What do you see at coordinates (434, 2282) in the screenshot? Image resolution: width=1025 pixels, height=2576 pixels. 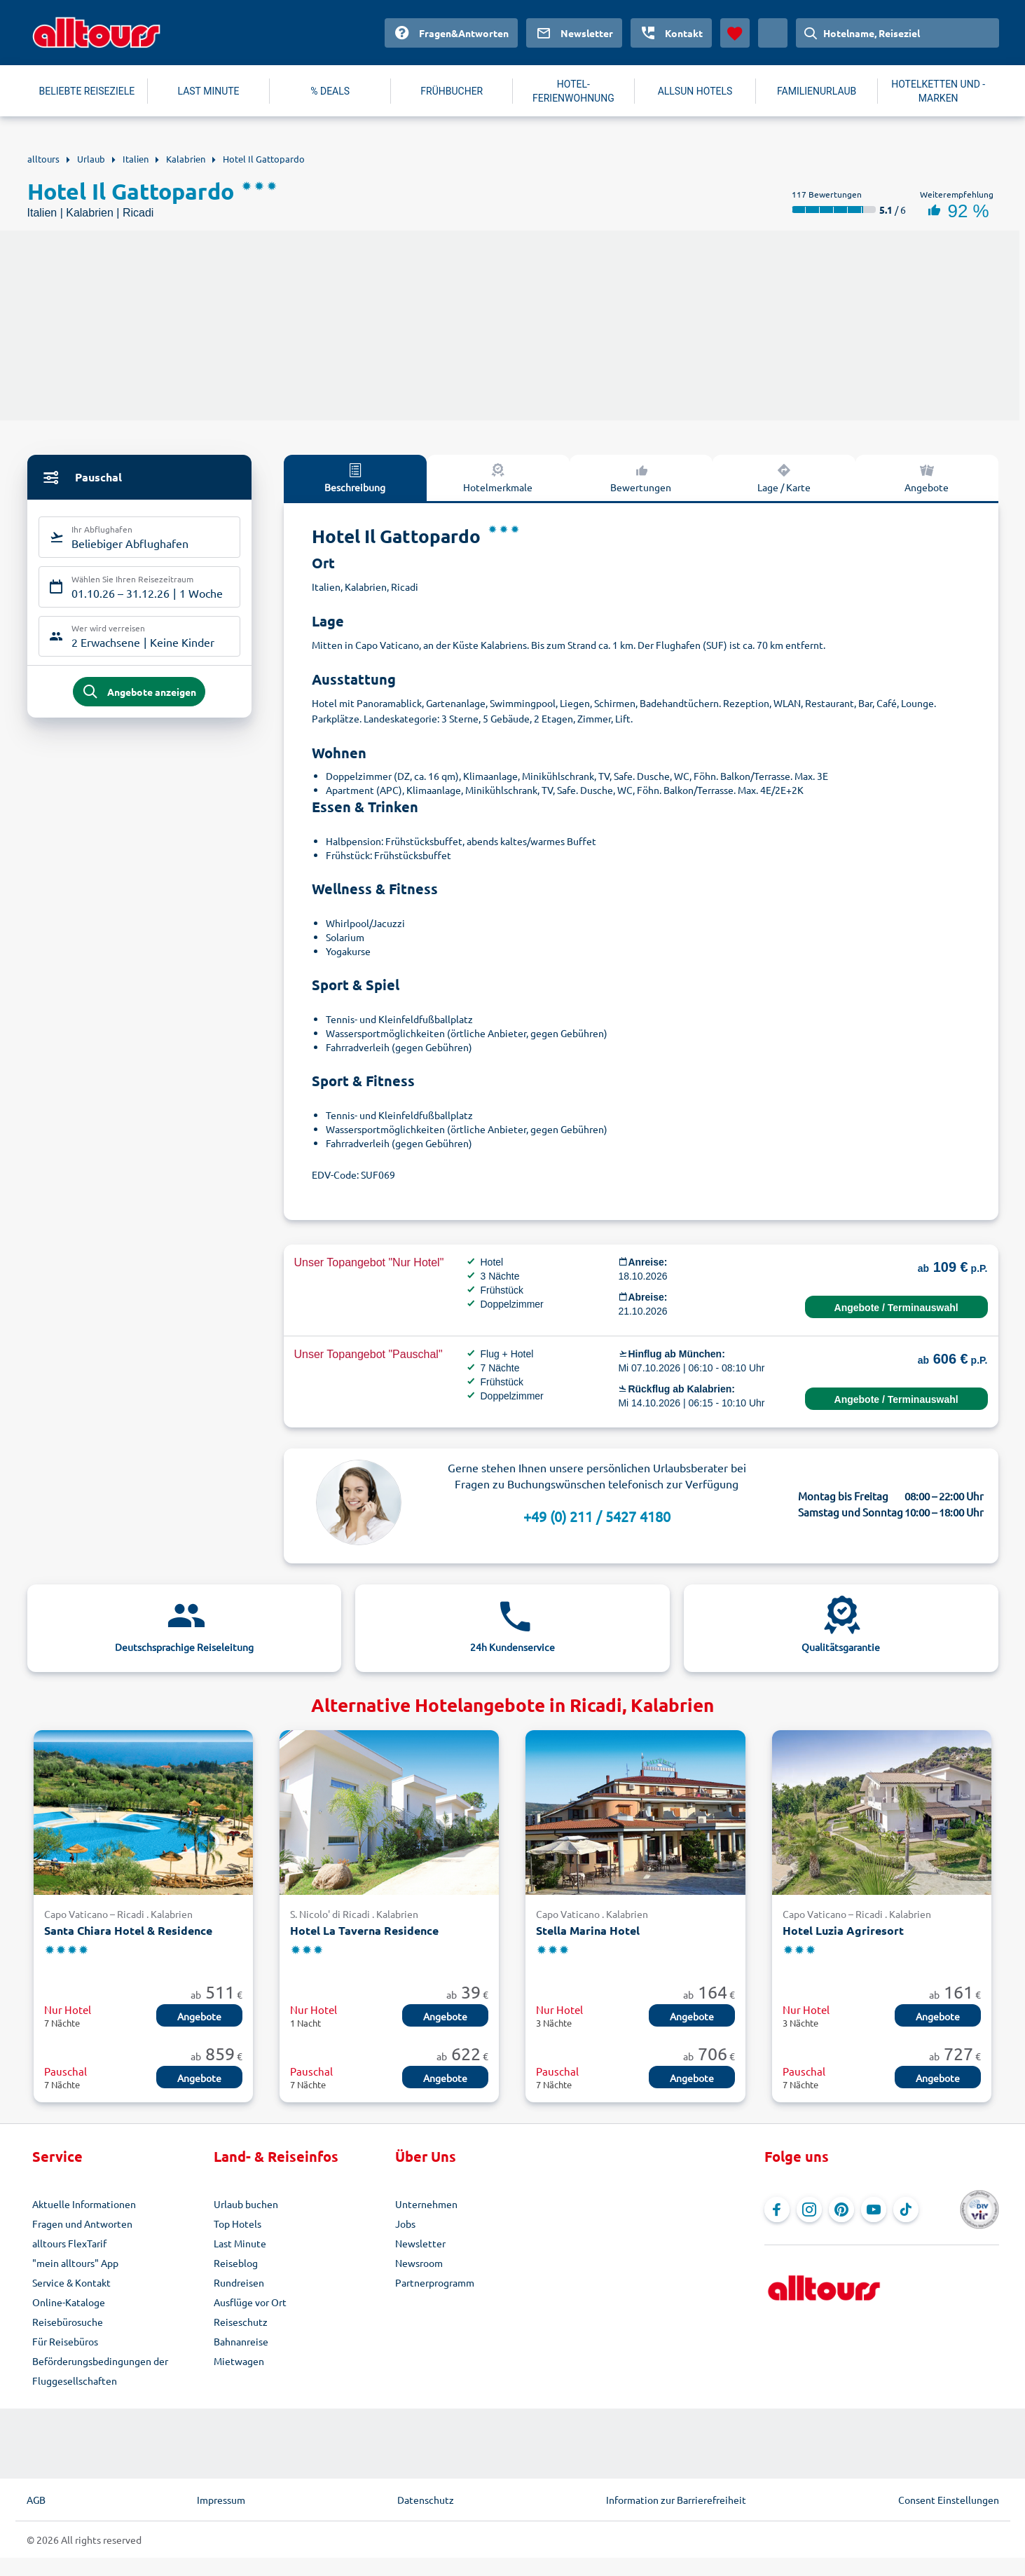 I see `Partnerprogramm` at bounding box center [434, 2282].